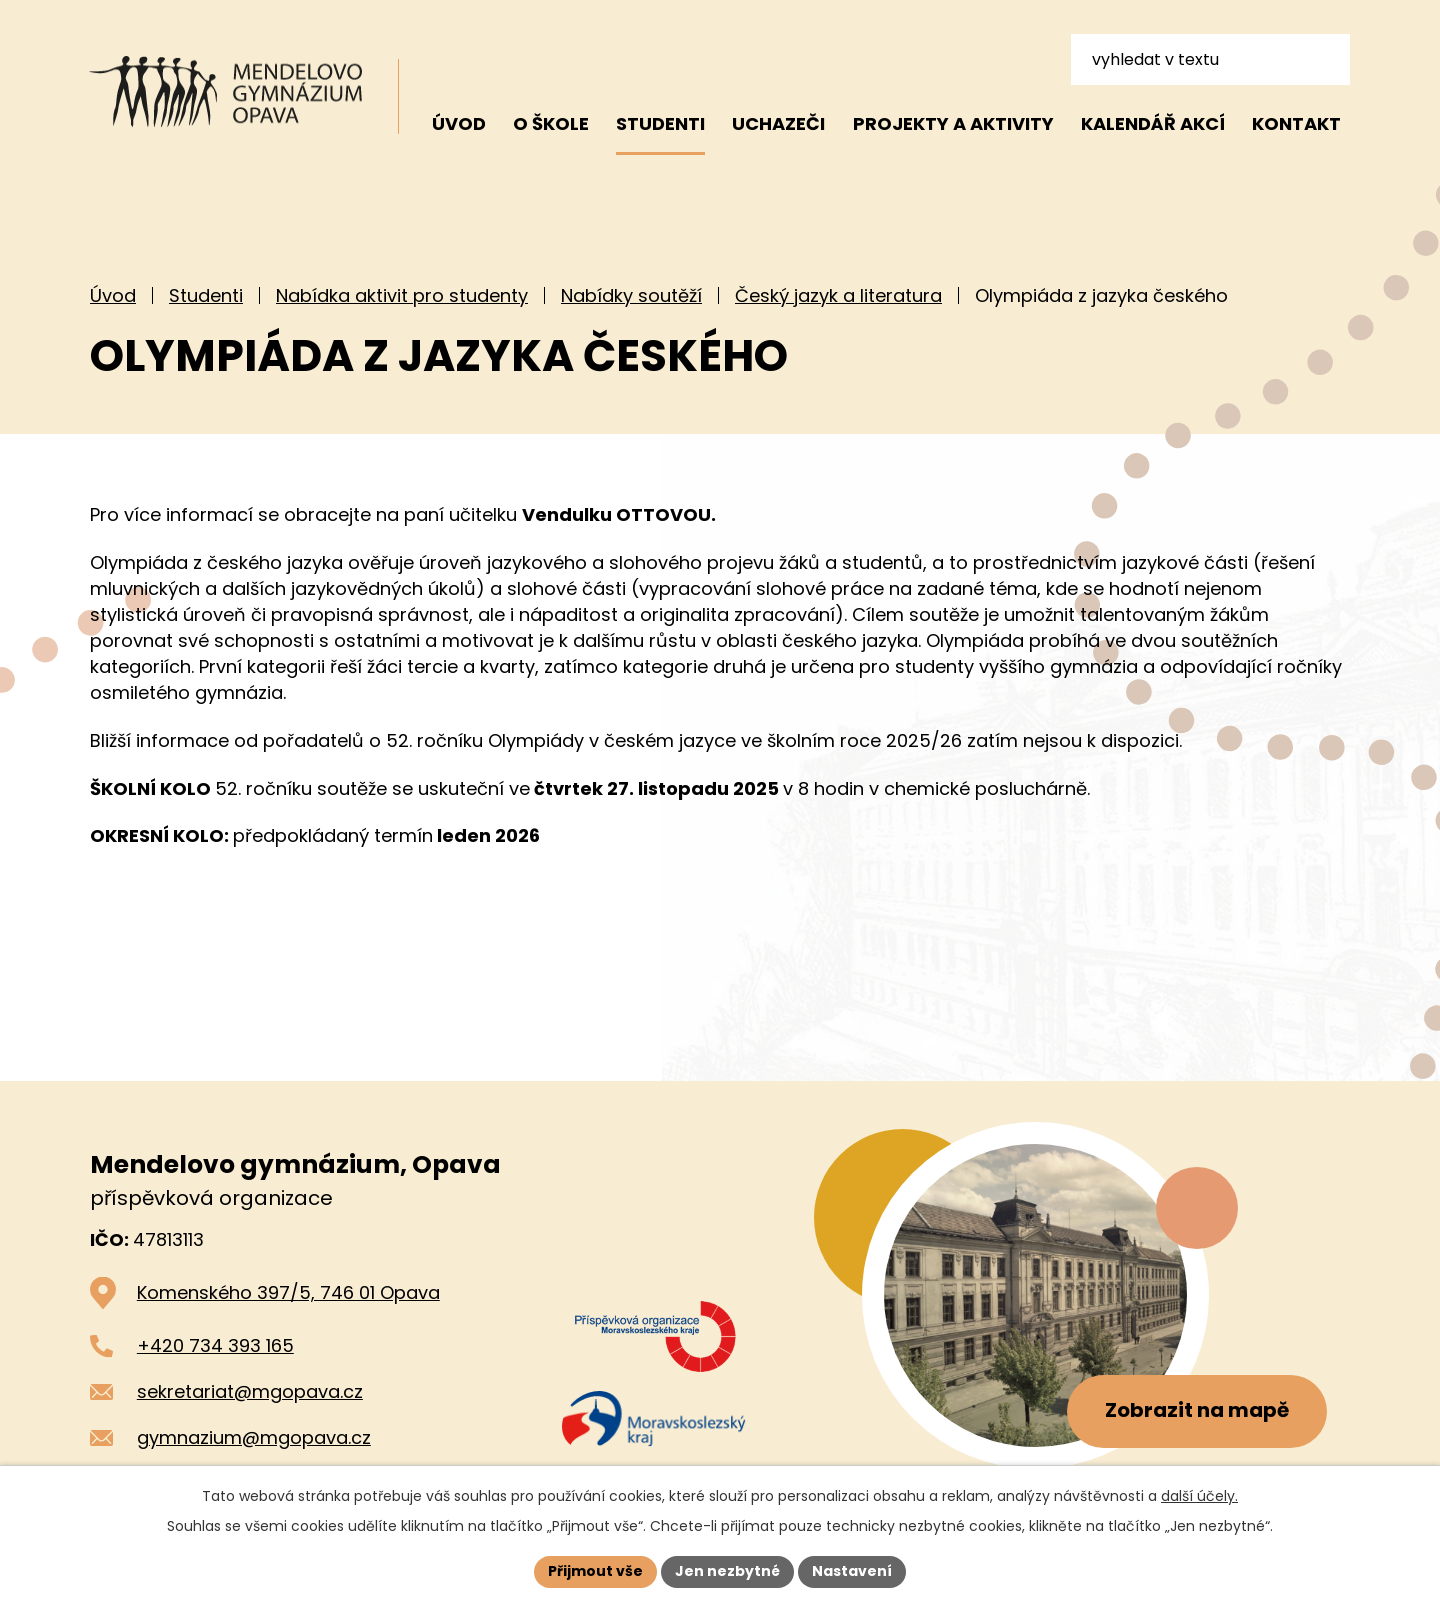 The image size is (1440, 1607). What do you see at coordinates (838, 295) in the screenshot?
I see `Český jazyk a literatura` at bounding box center [838, 295].